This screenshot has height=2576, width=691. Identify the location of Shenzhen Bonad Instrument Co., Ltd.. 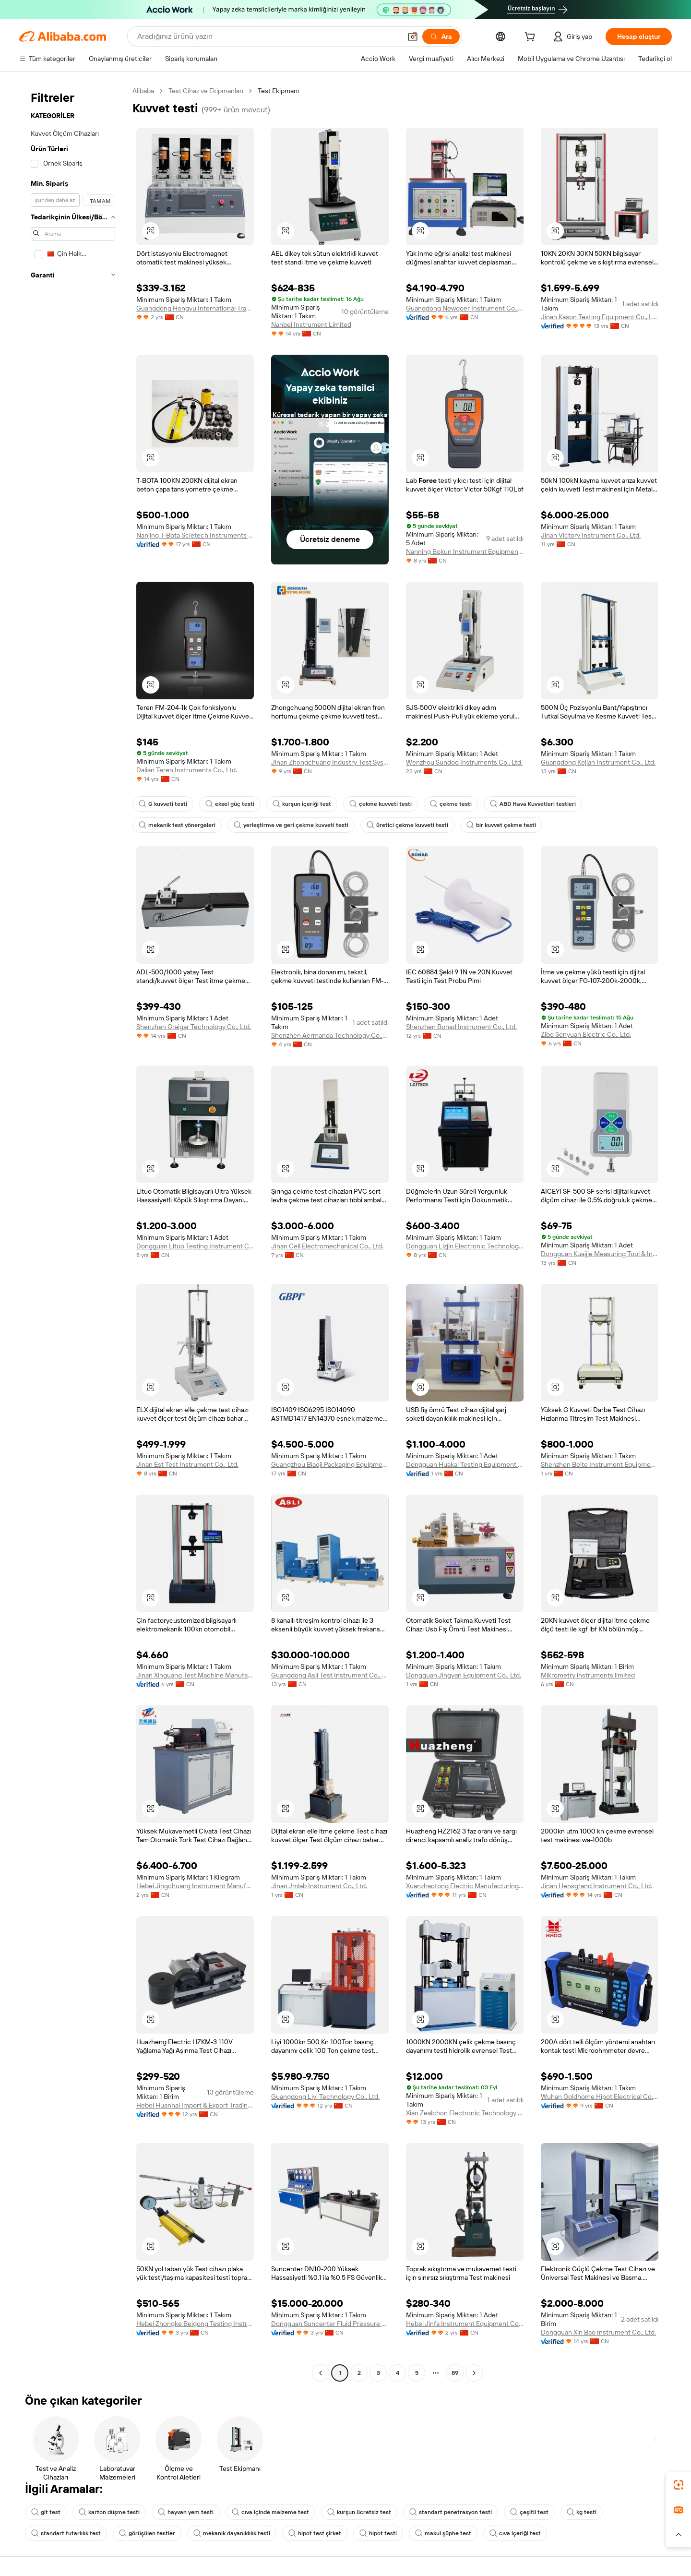
(461, 1026).